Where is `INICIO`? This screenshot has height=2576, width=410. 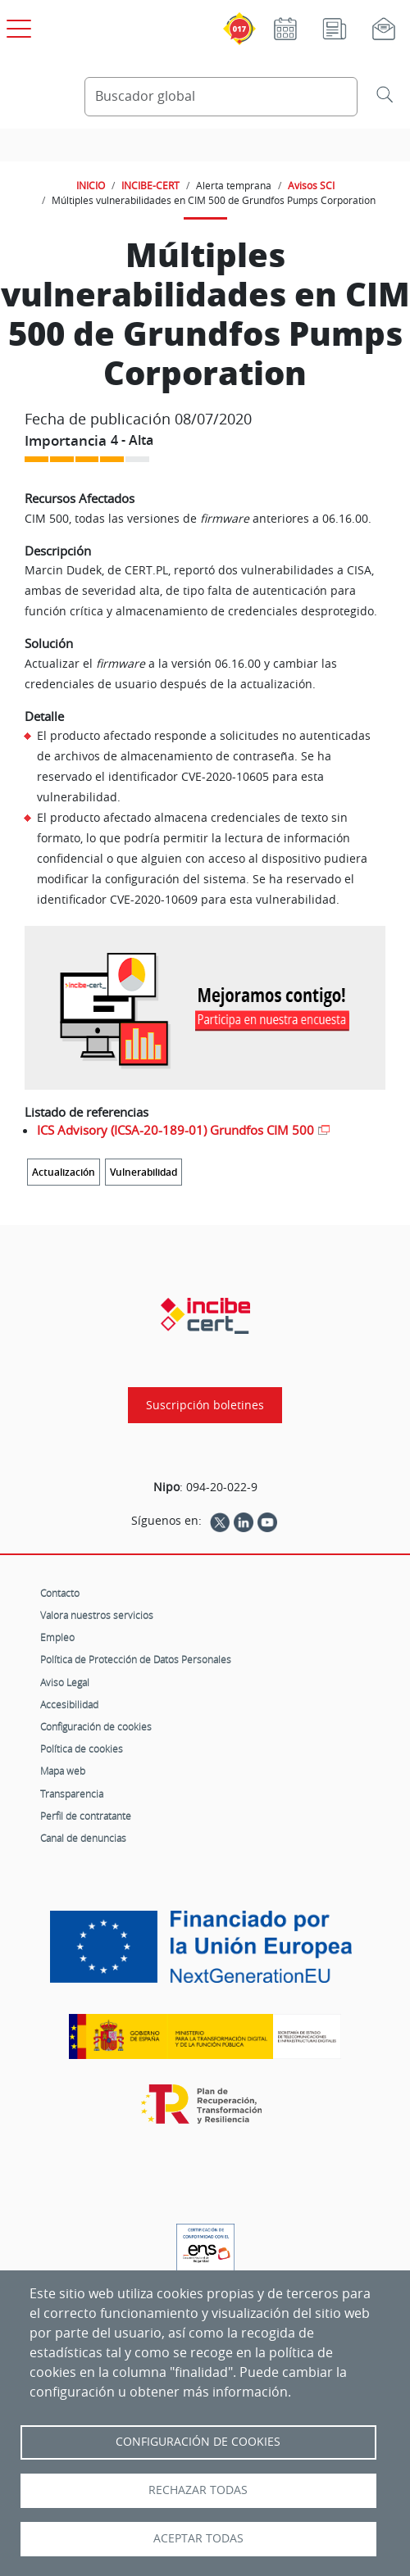
INICIO is located at coordinates (90, 185).